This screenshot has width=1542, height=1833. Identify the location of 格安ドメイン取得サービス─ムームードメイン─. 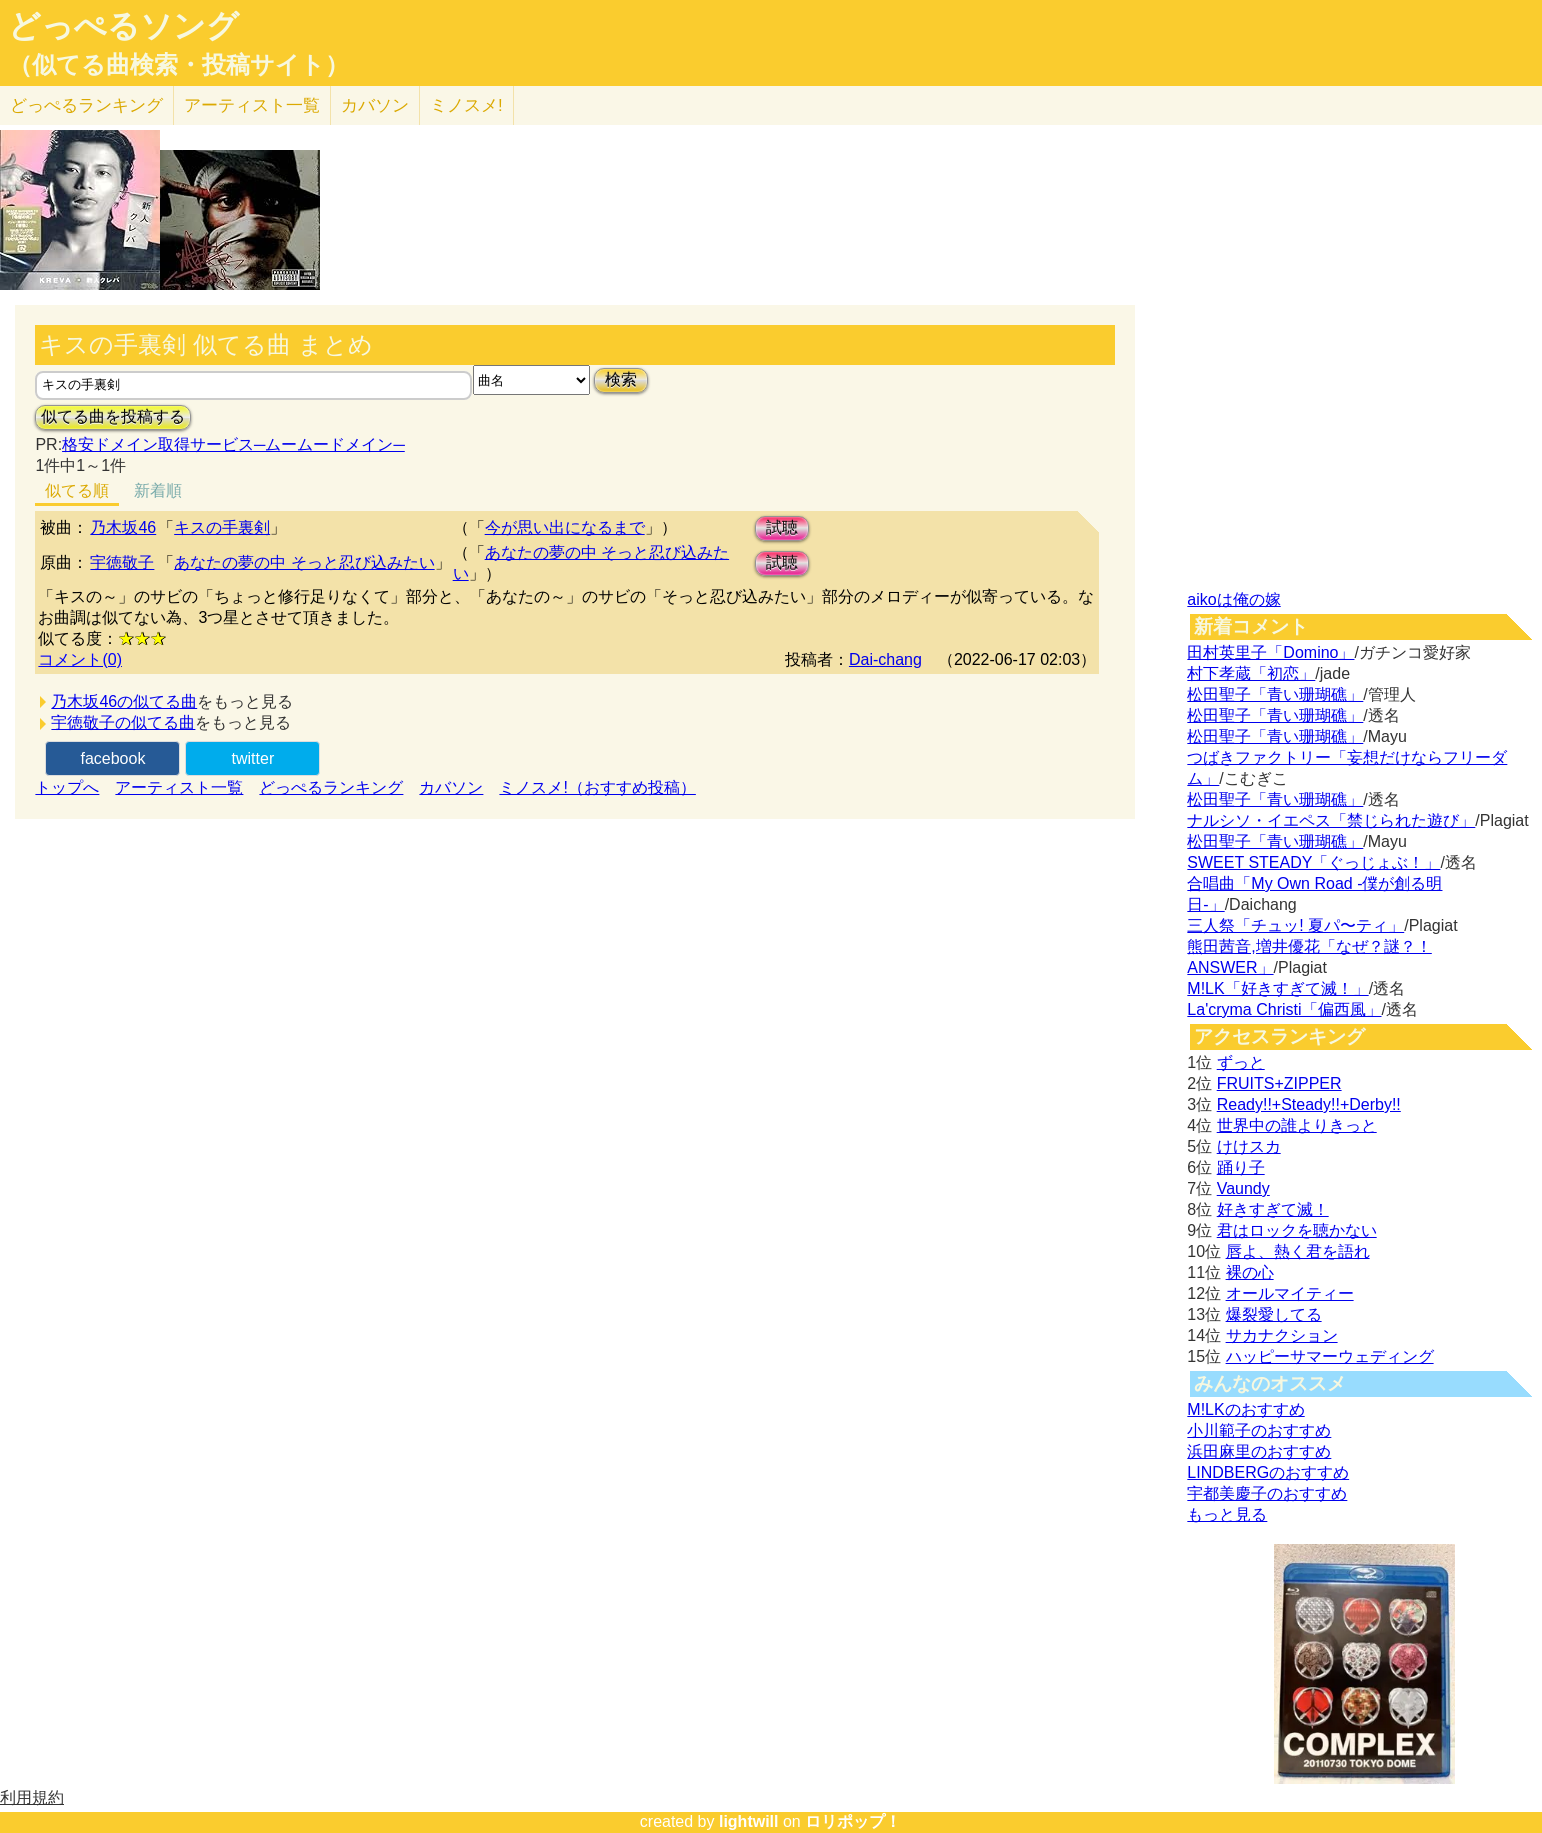
(233, 444).